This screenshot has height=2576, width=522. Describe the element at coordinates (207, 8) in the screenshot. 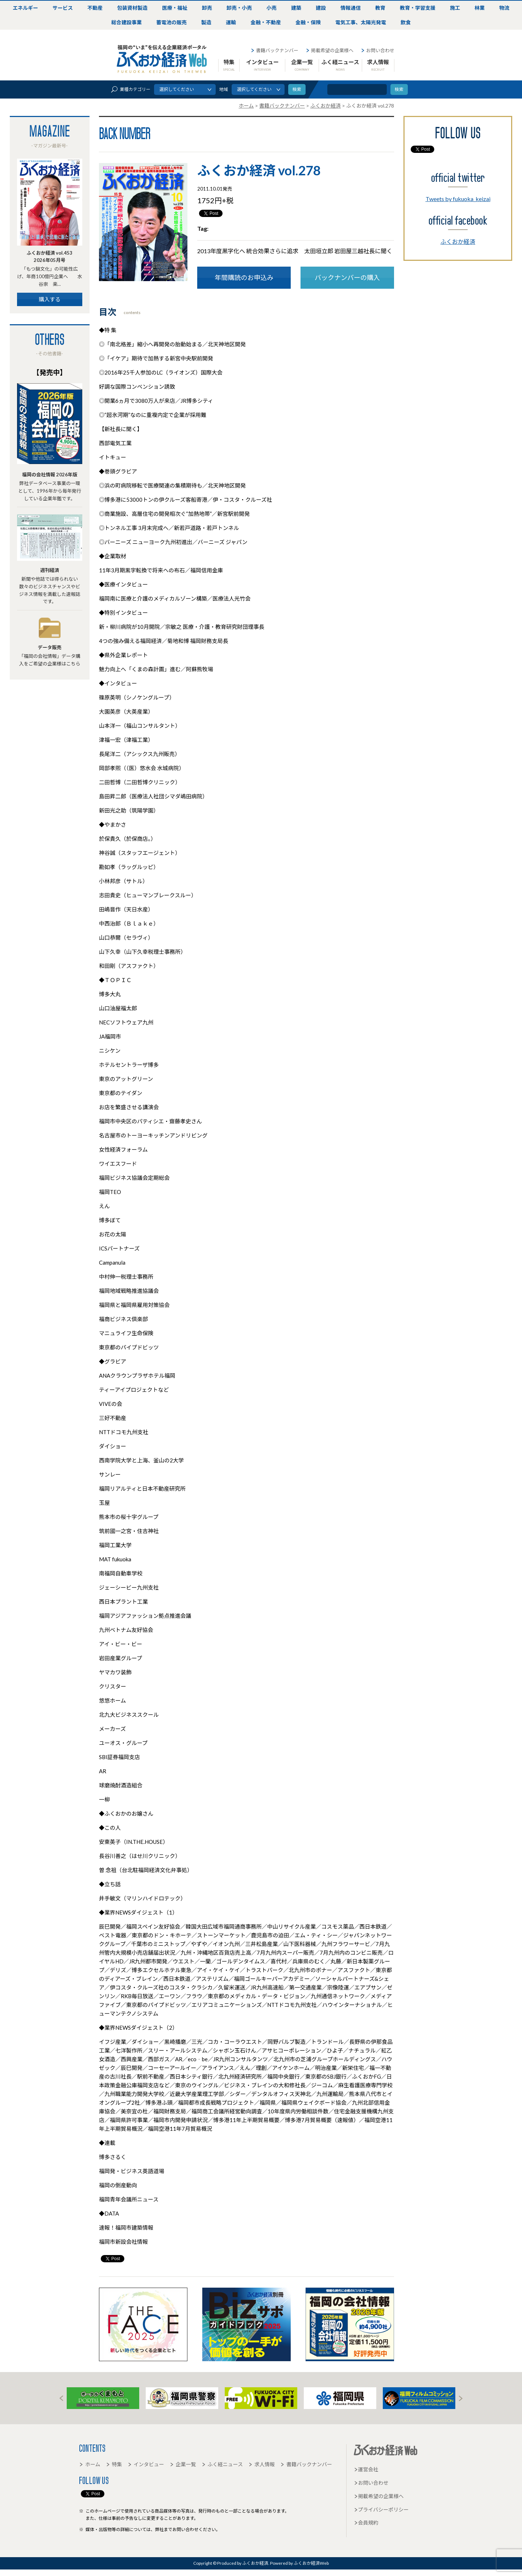

I see `卸売` at that location.